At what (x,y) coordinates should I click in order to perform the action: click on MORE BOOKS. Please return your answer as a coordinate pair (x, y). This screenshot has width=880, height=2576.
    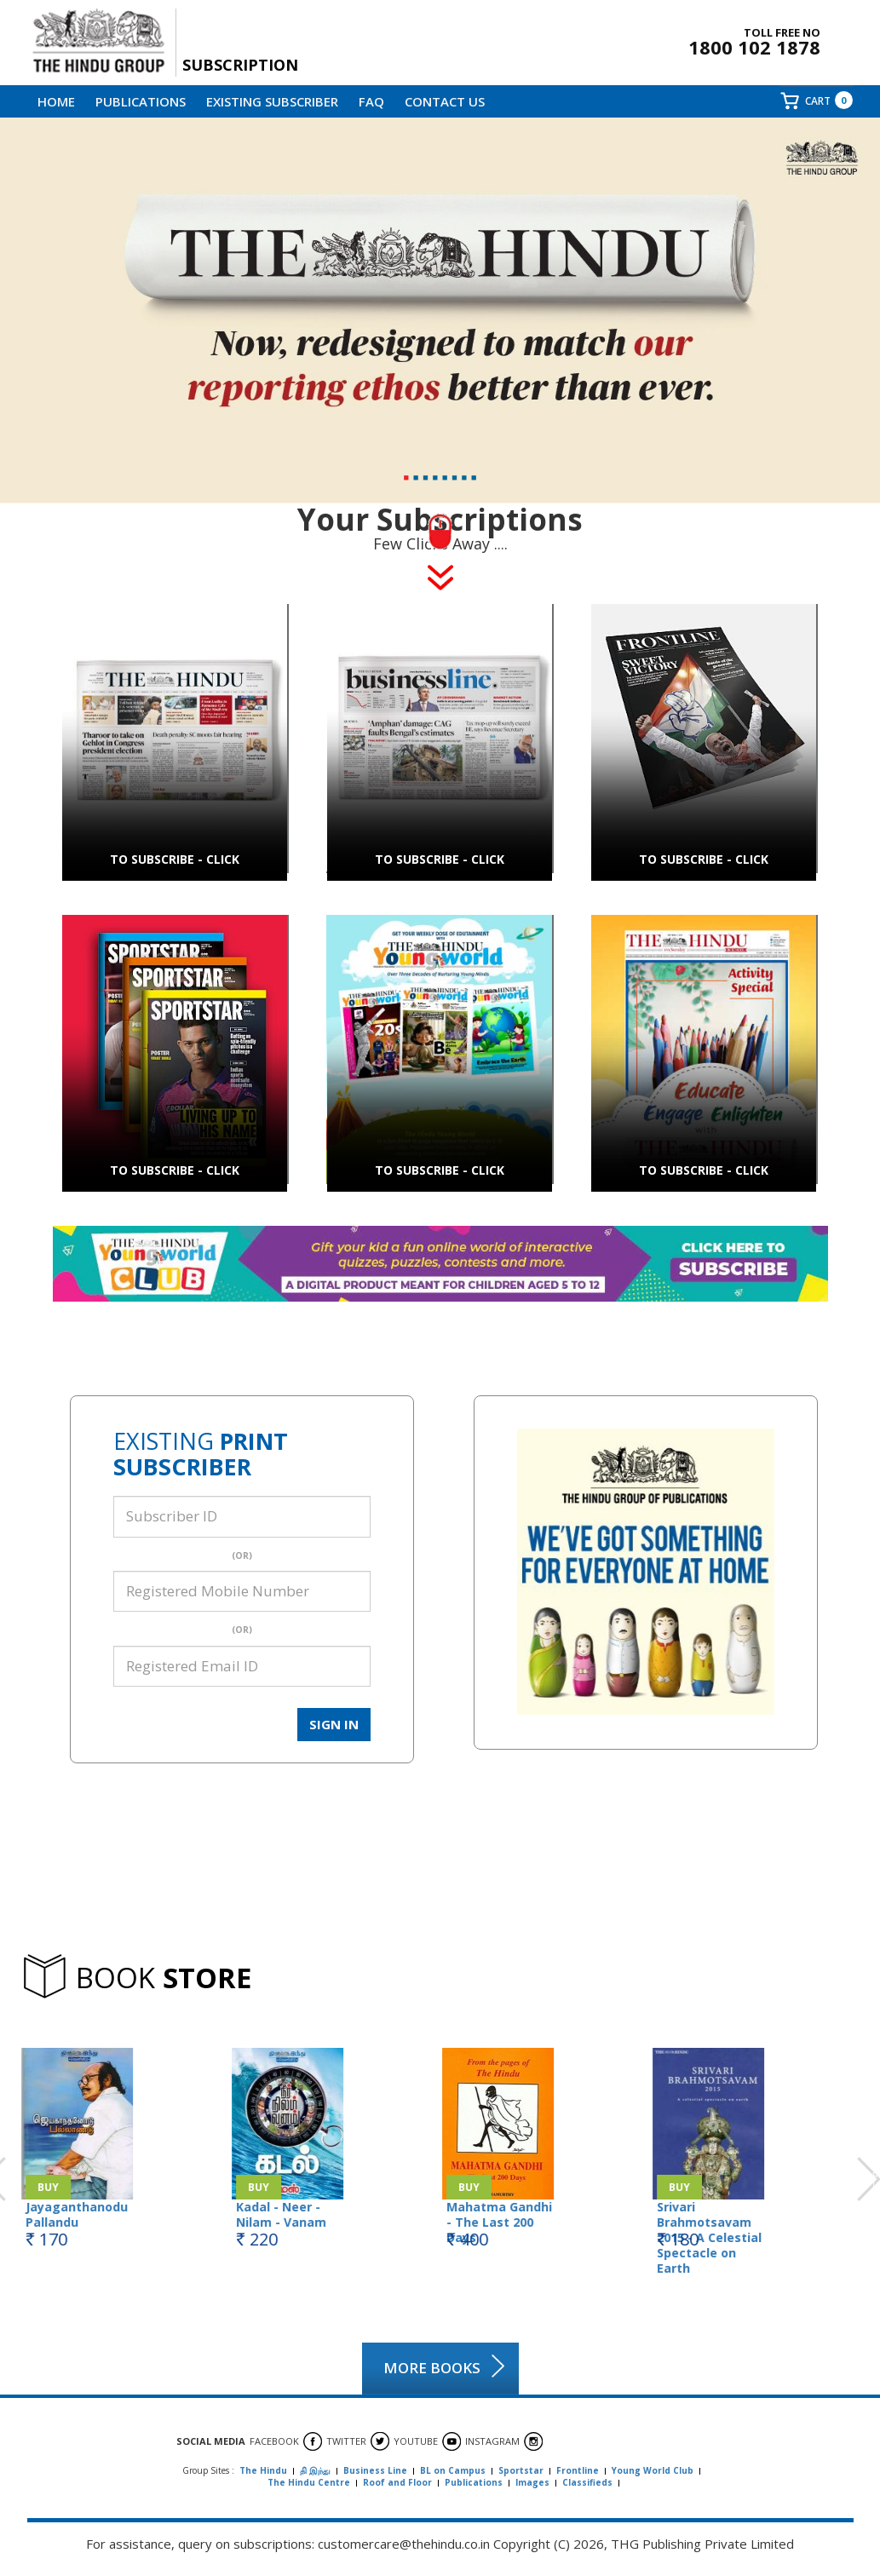
    Looking at the image, I should click on (431, 2368).